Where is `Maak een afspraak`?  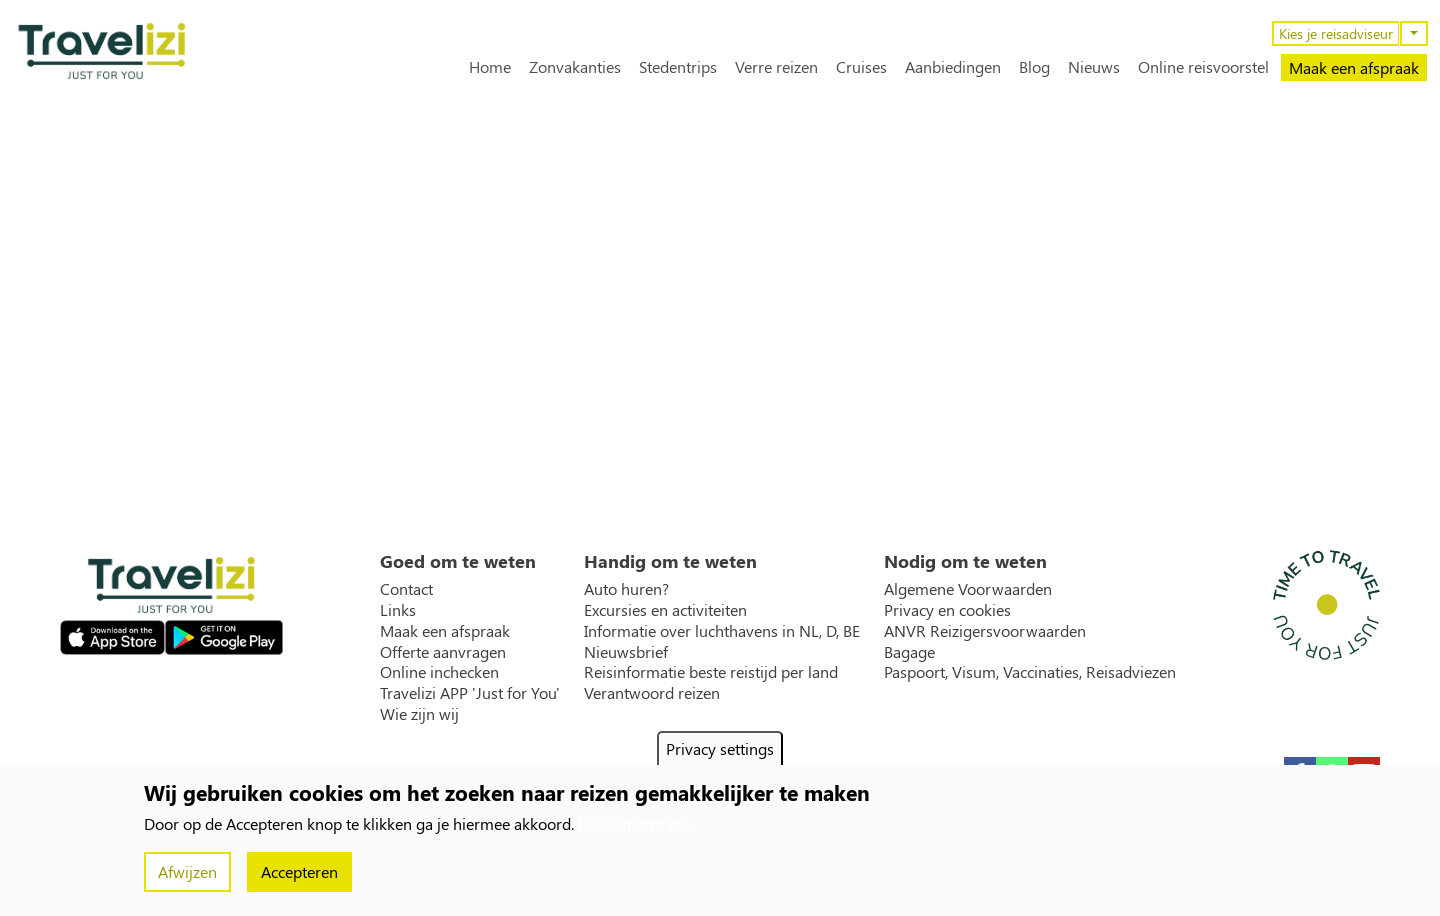
Maak een afspraak is located at coordinates (1354, 67).